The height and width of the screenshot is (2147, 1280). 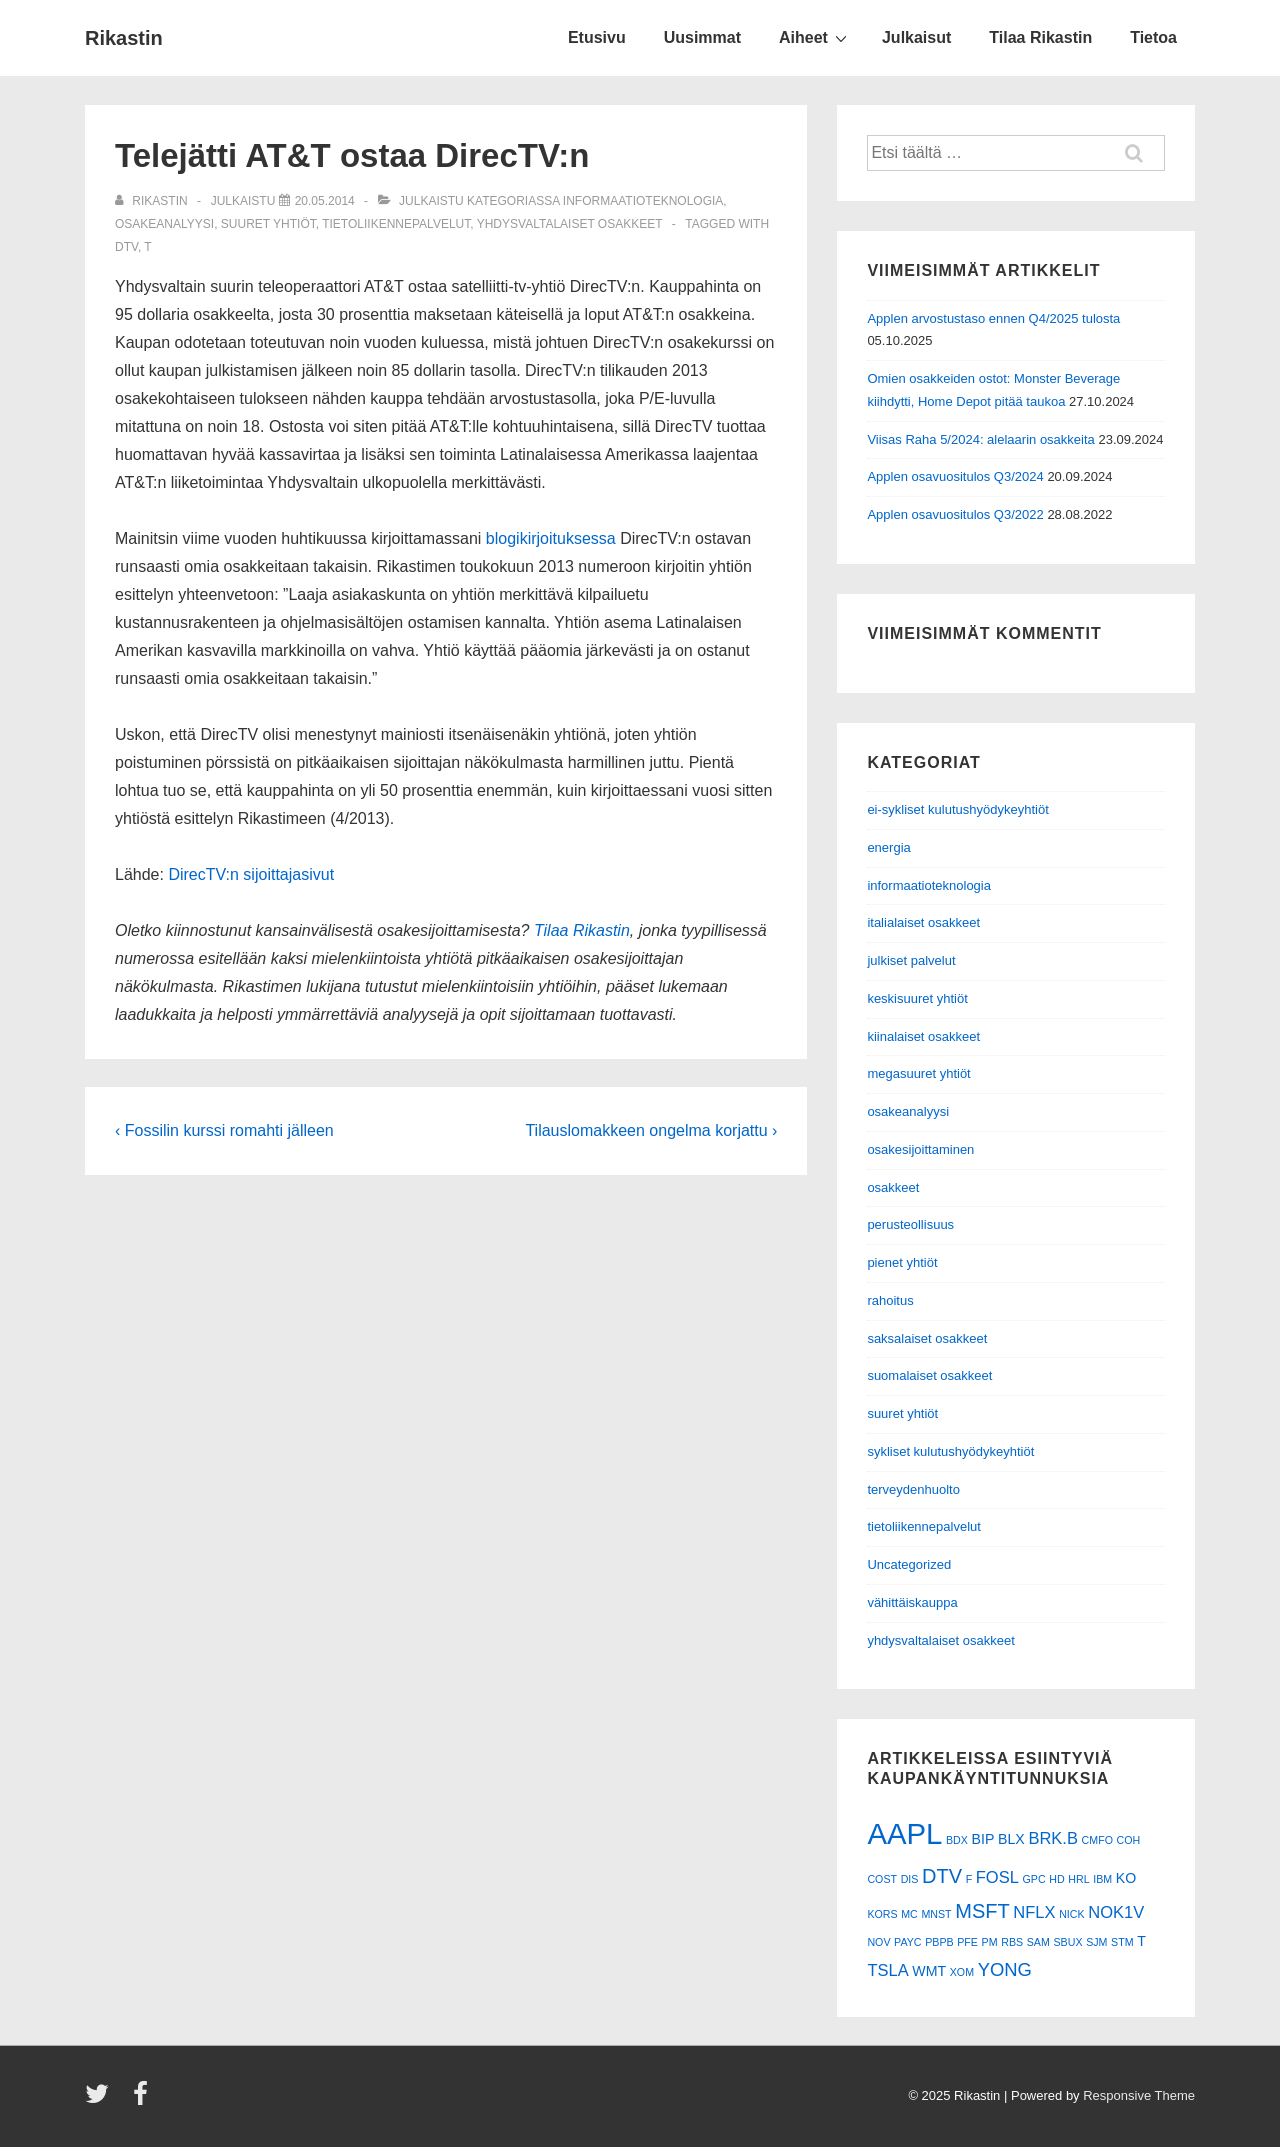 What do you see at coordinates (570, 224) in the screenshot?
I see `yhdysvaltalaiset osakkeet` at bounding box center [570, 224].